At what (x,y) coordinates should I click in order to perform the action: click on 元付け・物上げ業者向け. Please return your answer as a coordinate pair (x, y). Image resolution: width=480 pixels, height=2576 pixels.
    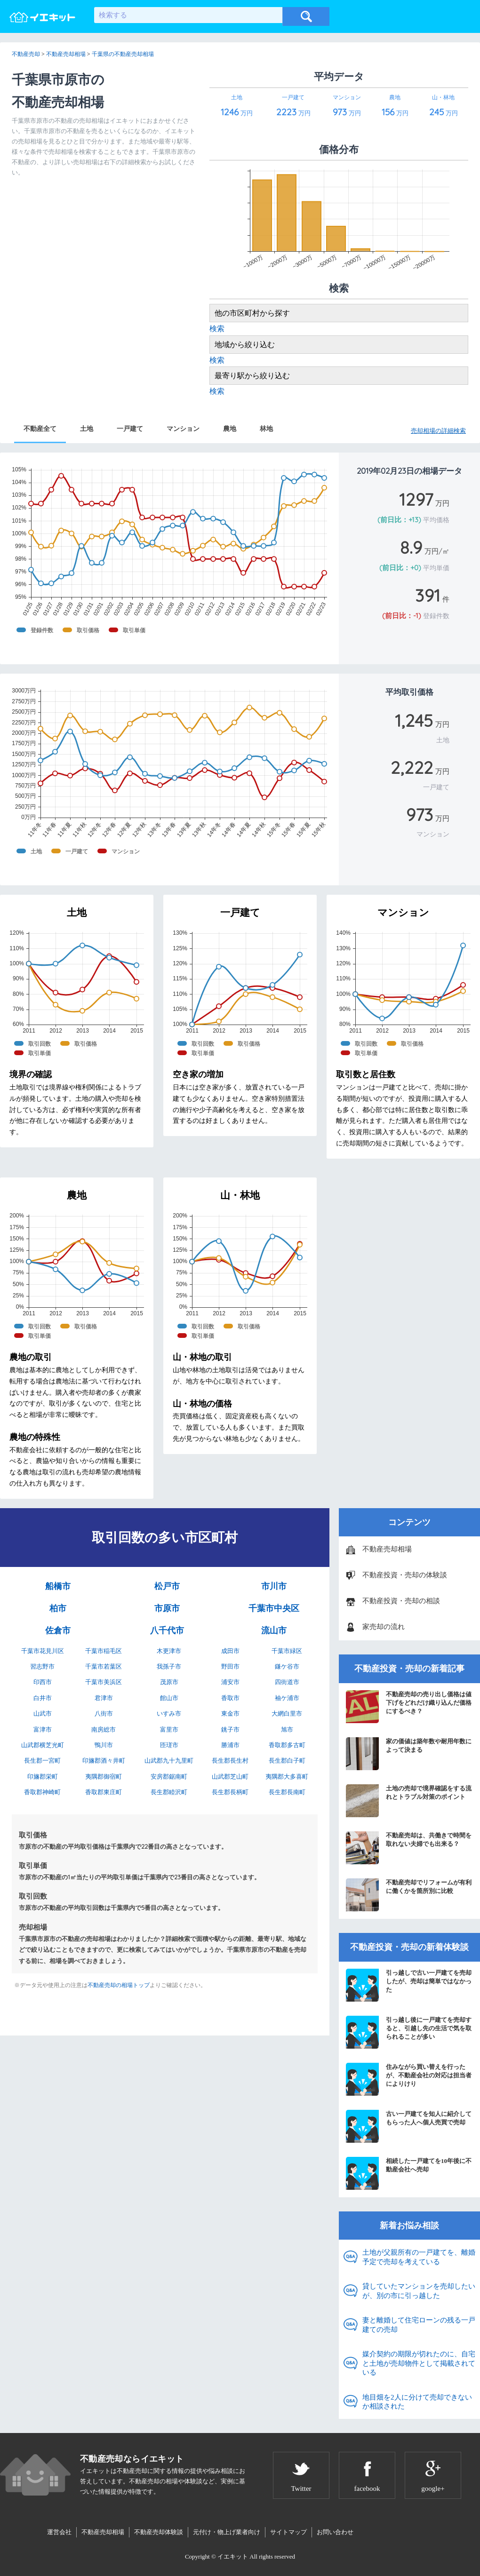
    Looking at the image, I should click on (226, 2532).